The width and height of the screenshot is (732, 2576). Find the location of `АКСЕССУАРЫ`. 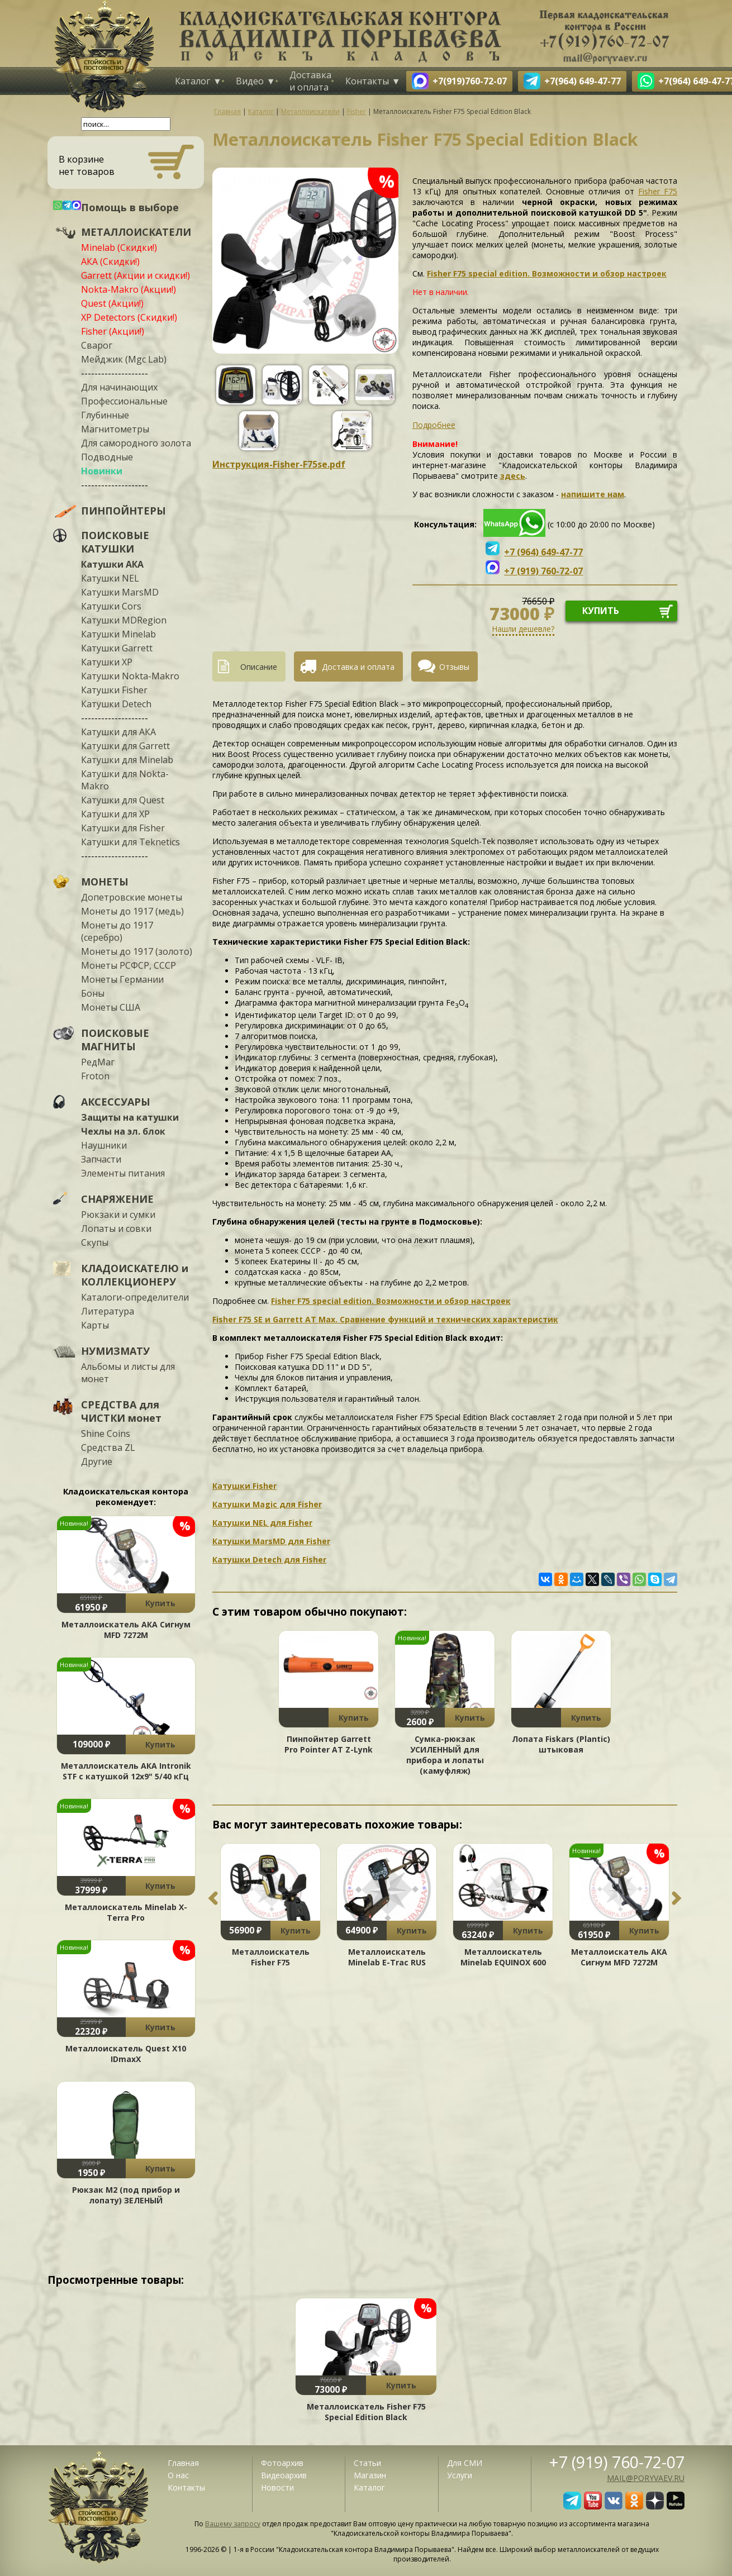

АКСЕССУАРЫ is located at coordinates (115, 1101).